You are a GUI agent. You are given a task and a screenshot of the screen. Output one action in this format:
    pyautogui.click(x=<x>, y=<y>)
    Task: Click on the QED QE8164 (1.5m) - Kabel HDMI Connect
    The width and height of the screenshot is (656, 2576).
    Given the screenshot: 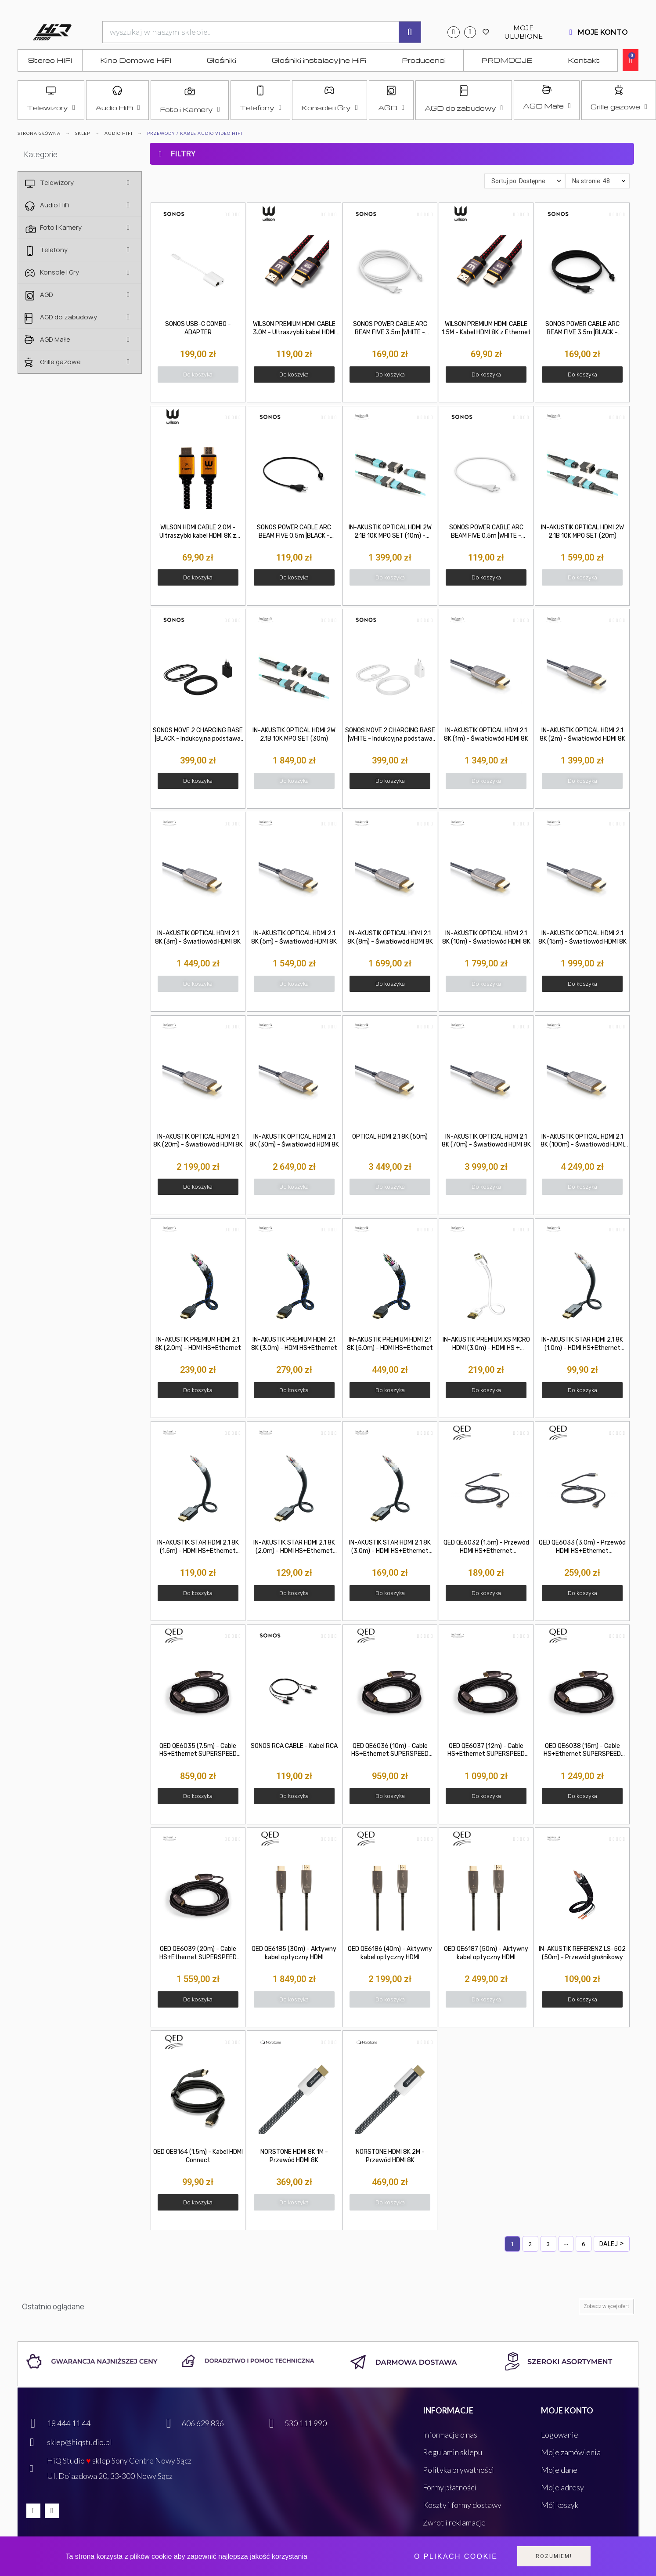 What is the action you would take?
    pyautogui.click(x=198, y=2156)
    